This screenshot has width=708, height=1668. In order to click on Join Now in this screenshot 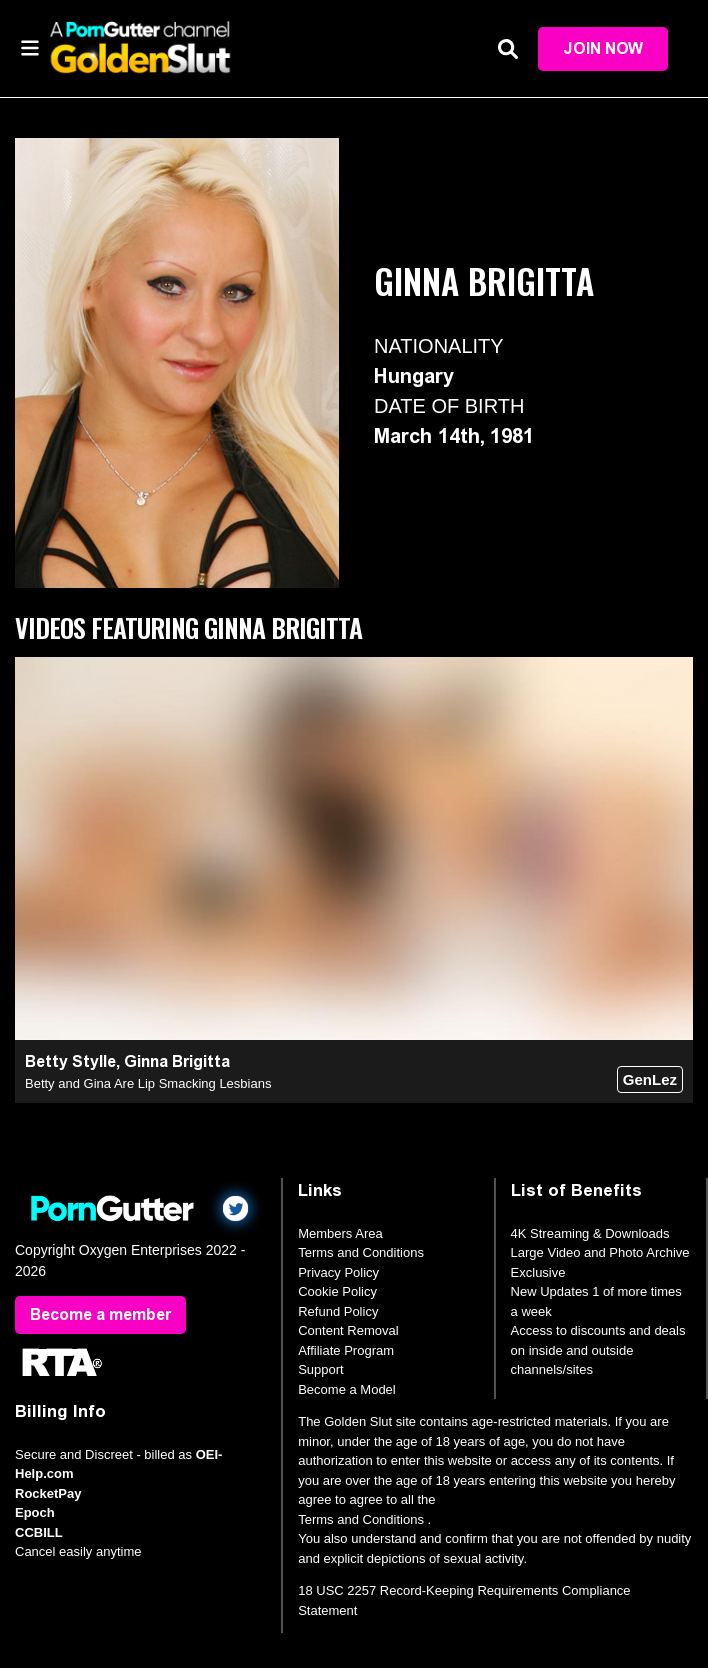, I will do `click(603, 48)`.